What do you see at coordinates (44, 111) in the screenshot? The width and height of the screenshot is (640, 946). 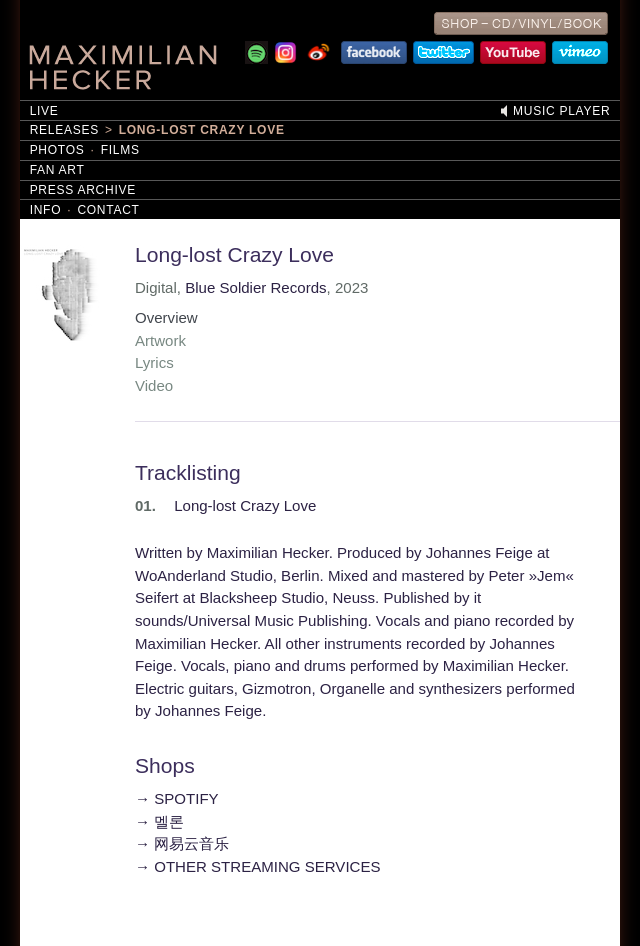 I see `Live` at bounding box center [44, 111].